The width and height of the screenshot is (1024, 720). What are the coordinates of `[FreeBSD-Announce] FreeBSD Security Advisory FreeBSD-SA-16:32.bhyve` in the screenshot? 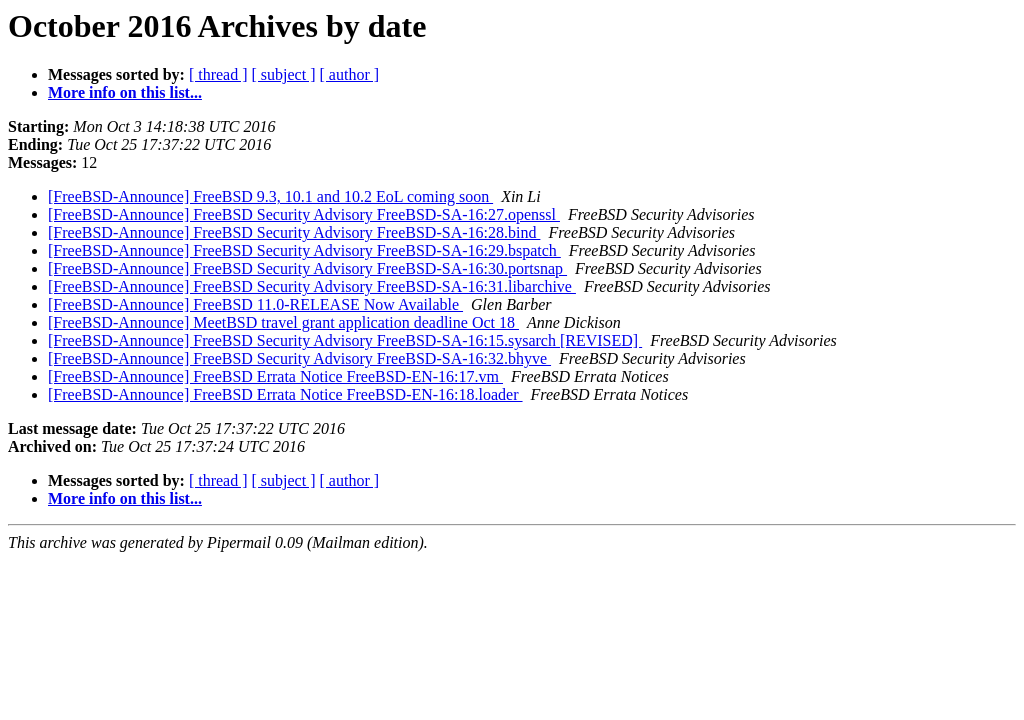 It's located at (299, 358).